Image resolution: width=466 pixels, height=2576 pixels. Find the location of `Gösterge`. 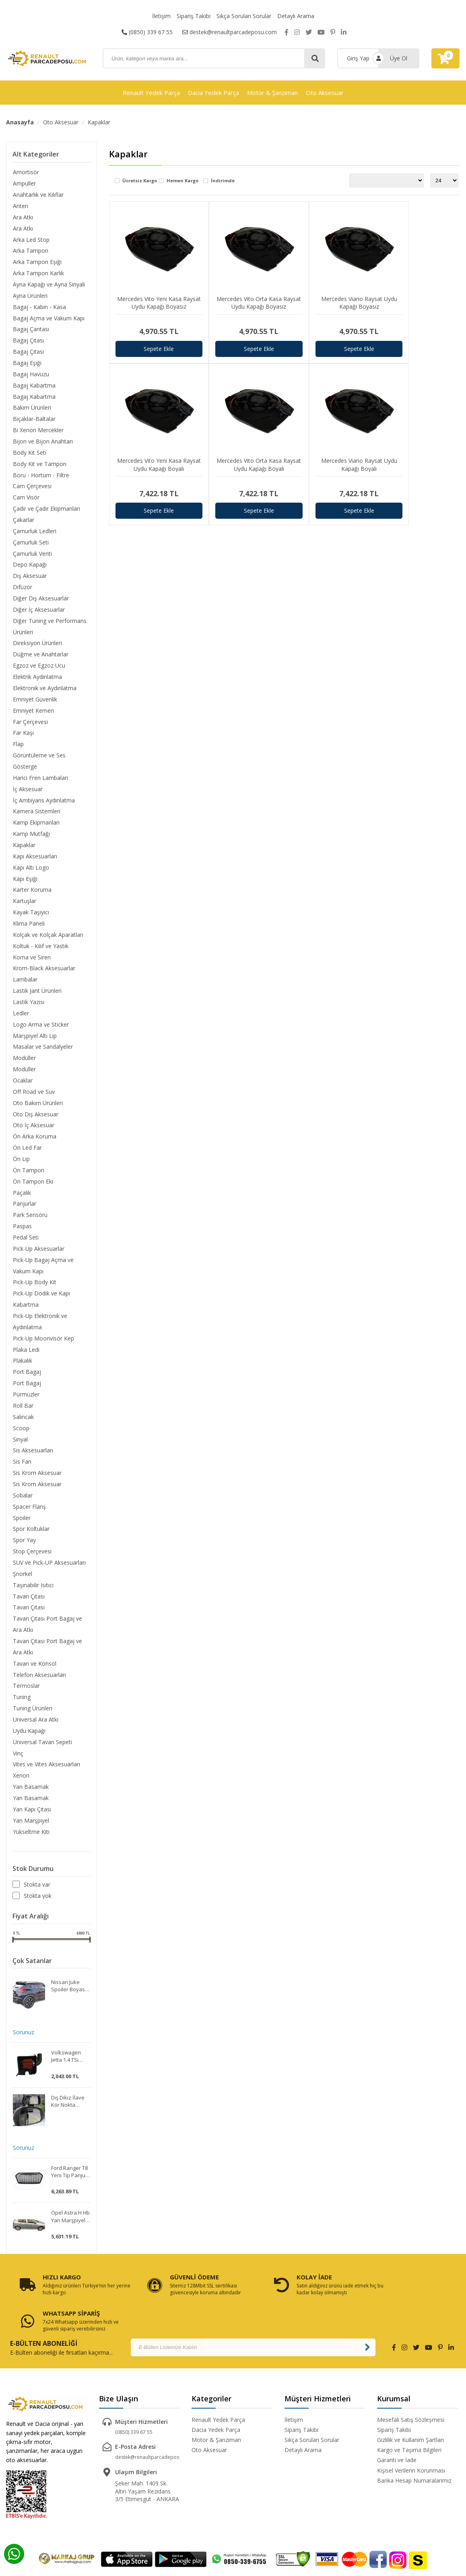

Gösterge is located at coordinates (24, 769).